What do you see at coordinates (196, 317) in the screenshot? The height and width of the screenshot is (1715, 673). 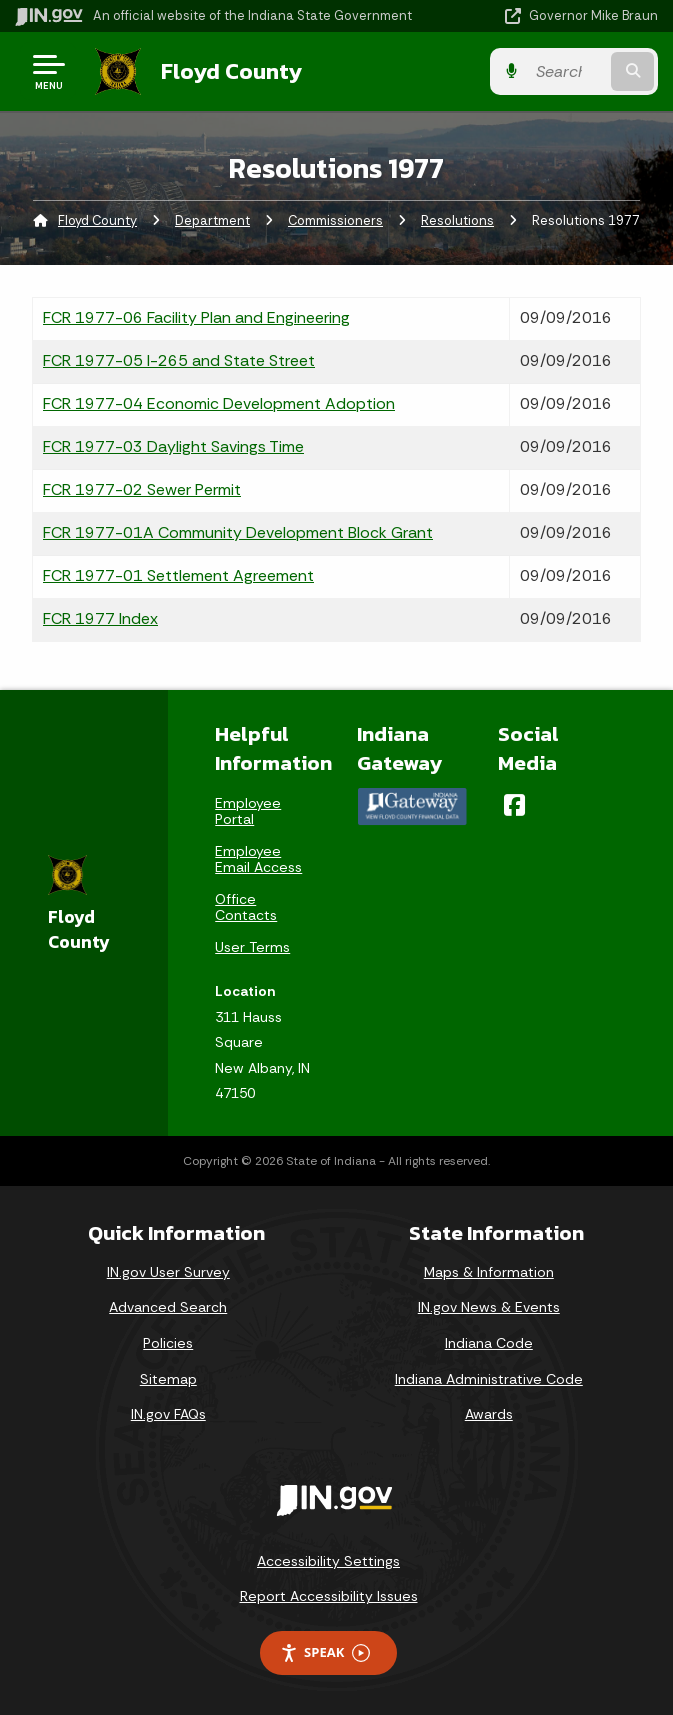 I see `FCR 1977-06 Facility Plan and Engineering` at bounding box center [196, 317].